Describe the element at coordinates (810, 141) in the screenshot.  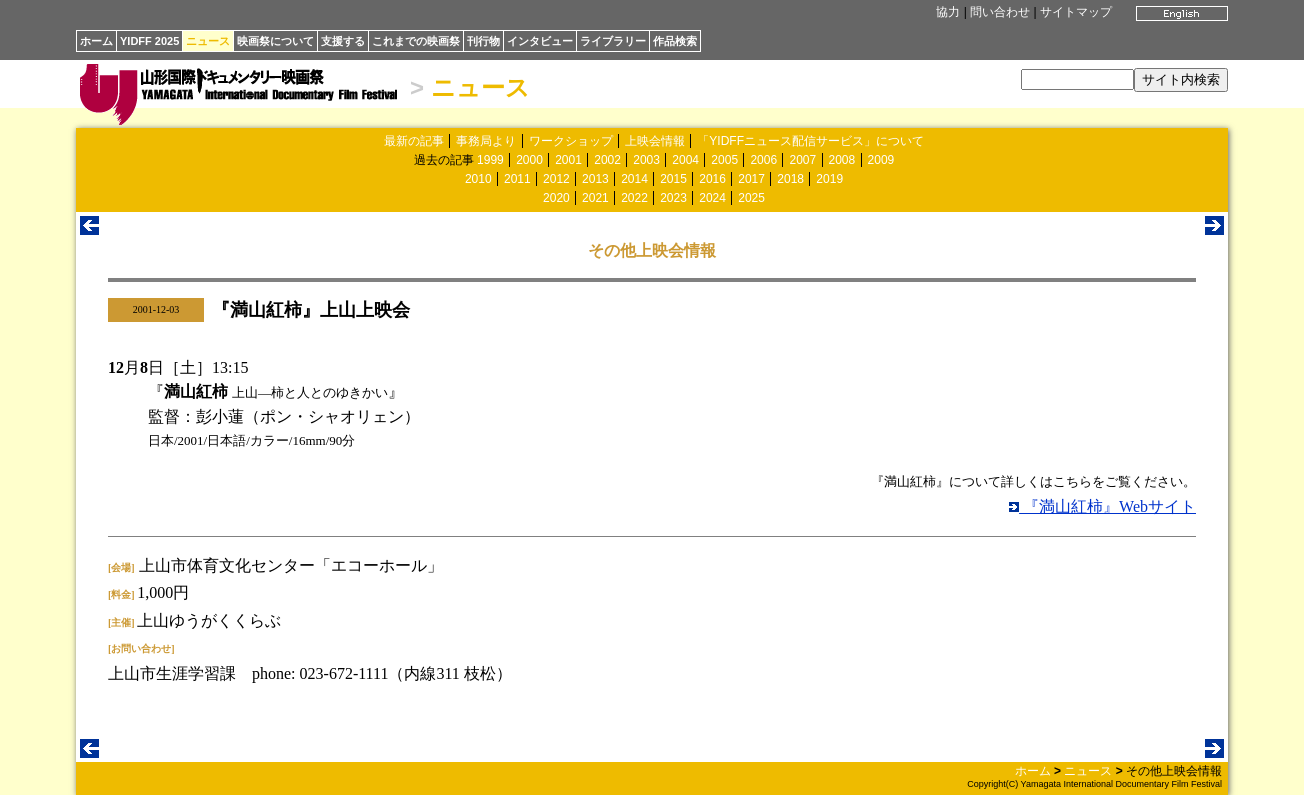
I see `「YIDFFニュース配信サービス」について` at that location.